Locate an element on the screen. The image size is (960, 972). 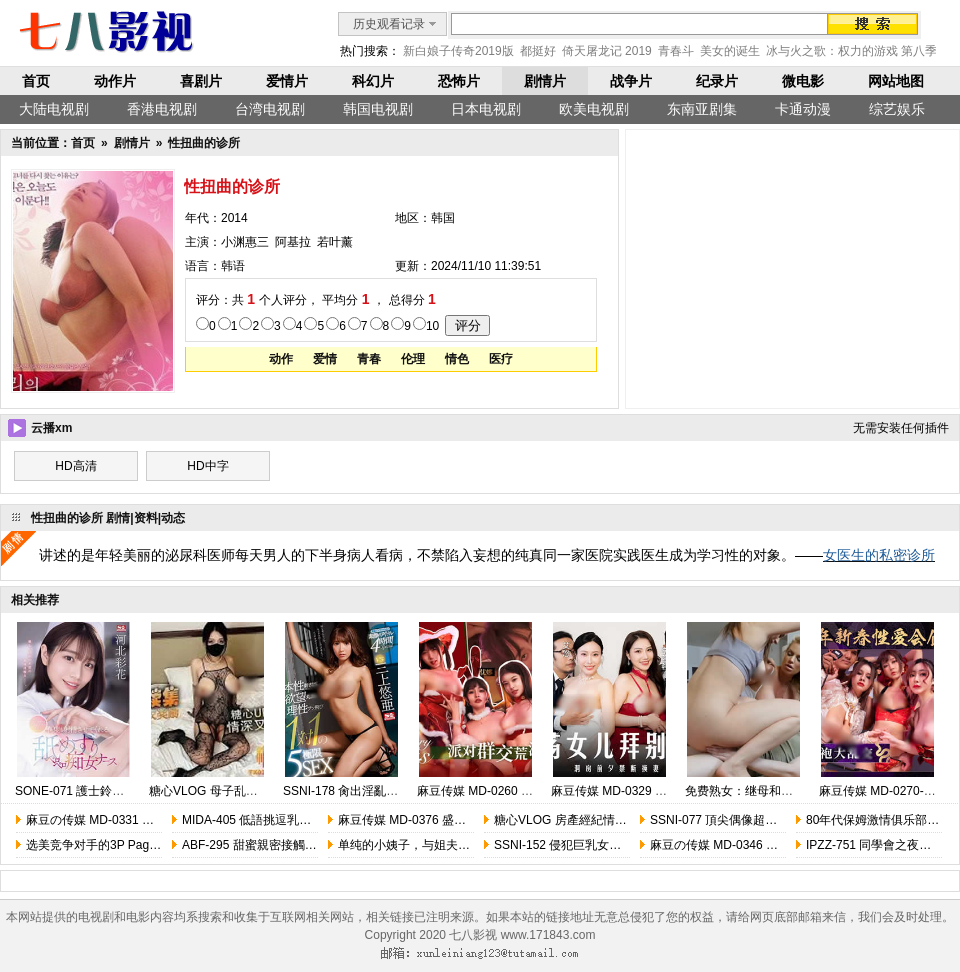
医疗 is located at coordinates (501, 359).